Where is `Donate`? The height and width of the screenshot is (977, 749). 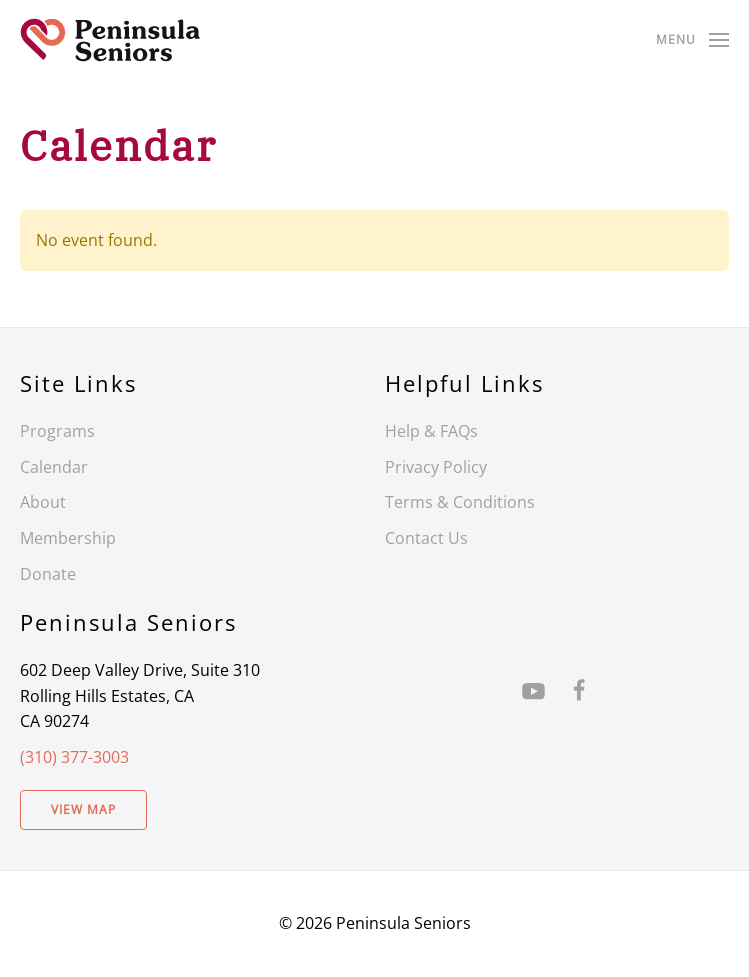
Donate is located at coordinates (48, 574).